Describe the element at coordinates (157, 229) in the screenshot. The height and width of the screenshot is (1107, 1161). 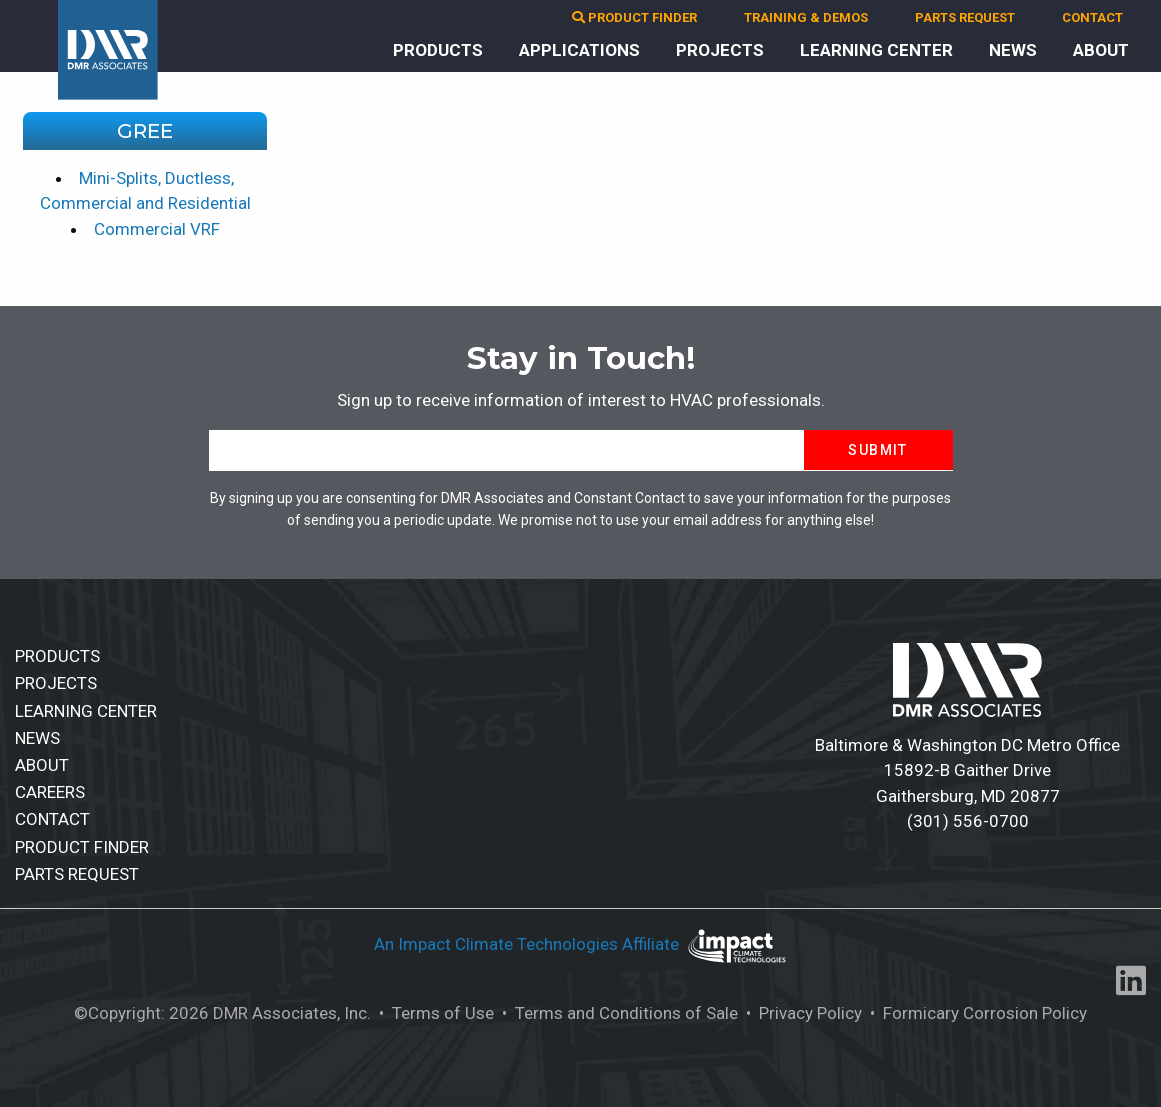
I see `Commercial VRF` at that location.